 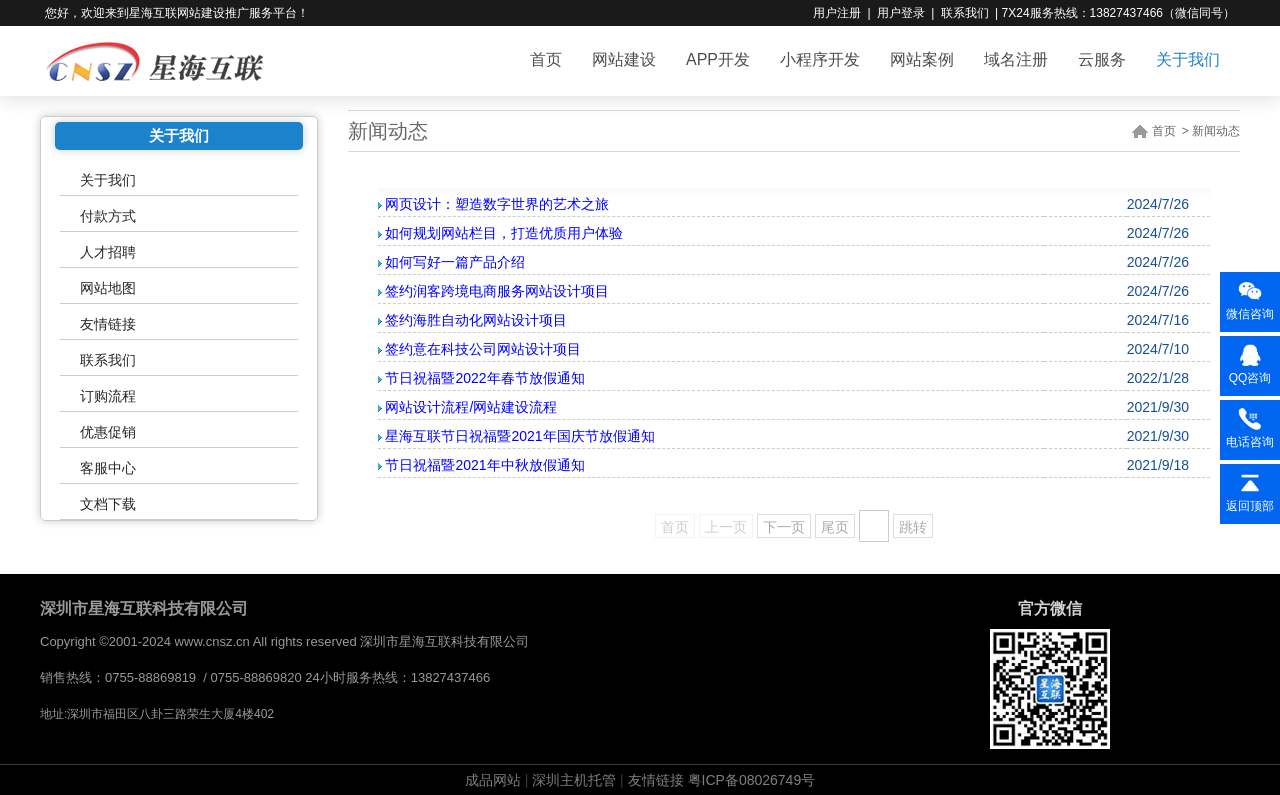 I want to click on 人才招聘, so click(x=108, y=252).